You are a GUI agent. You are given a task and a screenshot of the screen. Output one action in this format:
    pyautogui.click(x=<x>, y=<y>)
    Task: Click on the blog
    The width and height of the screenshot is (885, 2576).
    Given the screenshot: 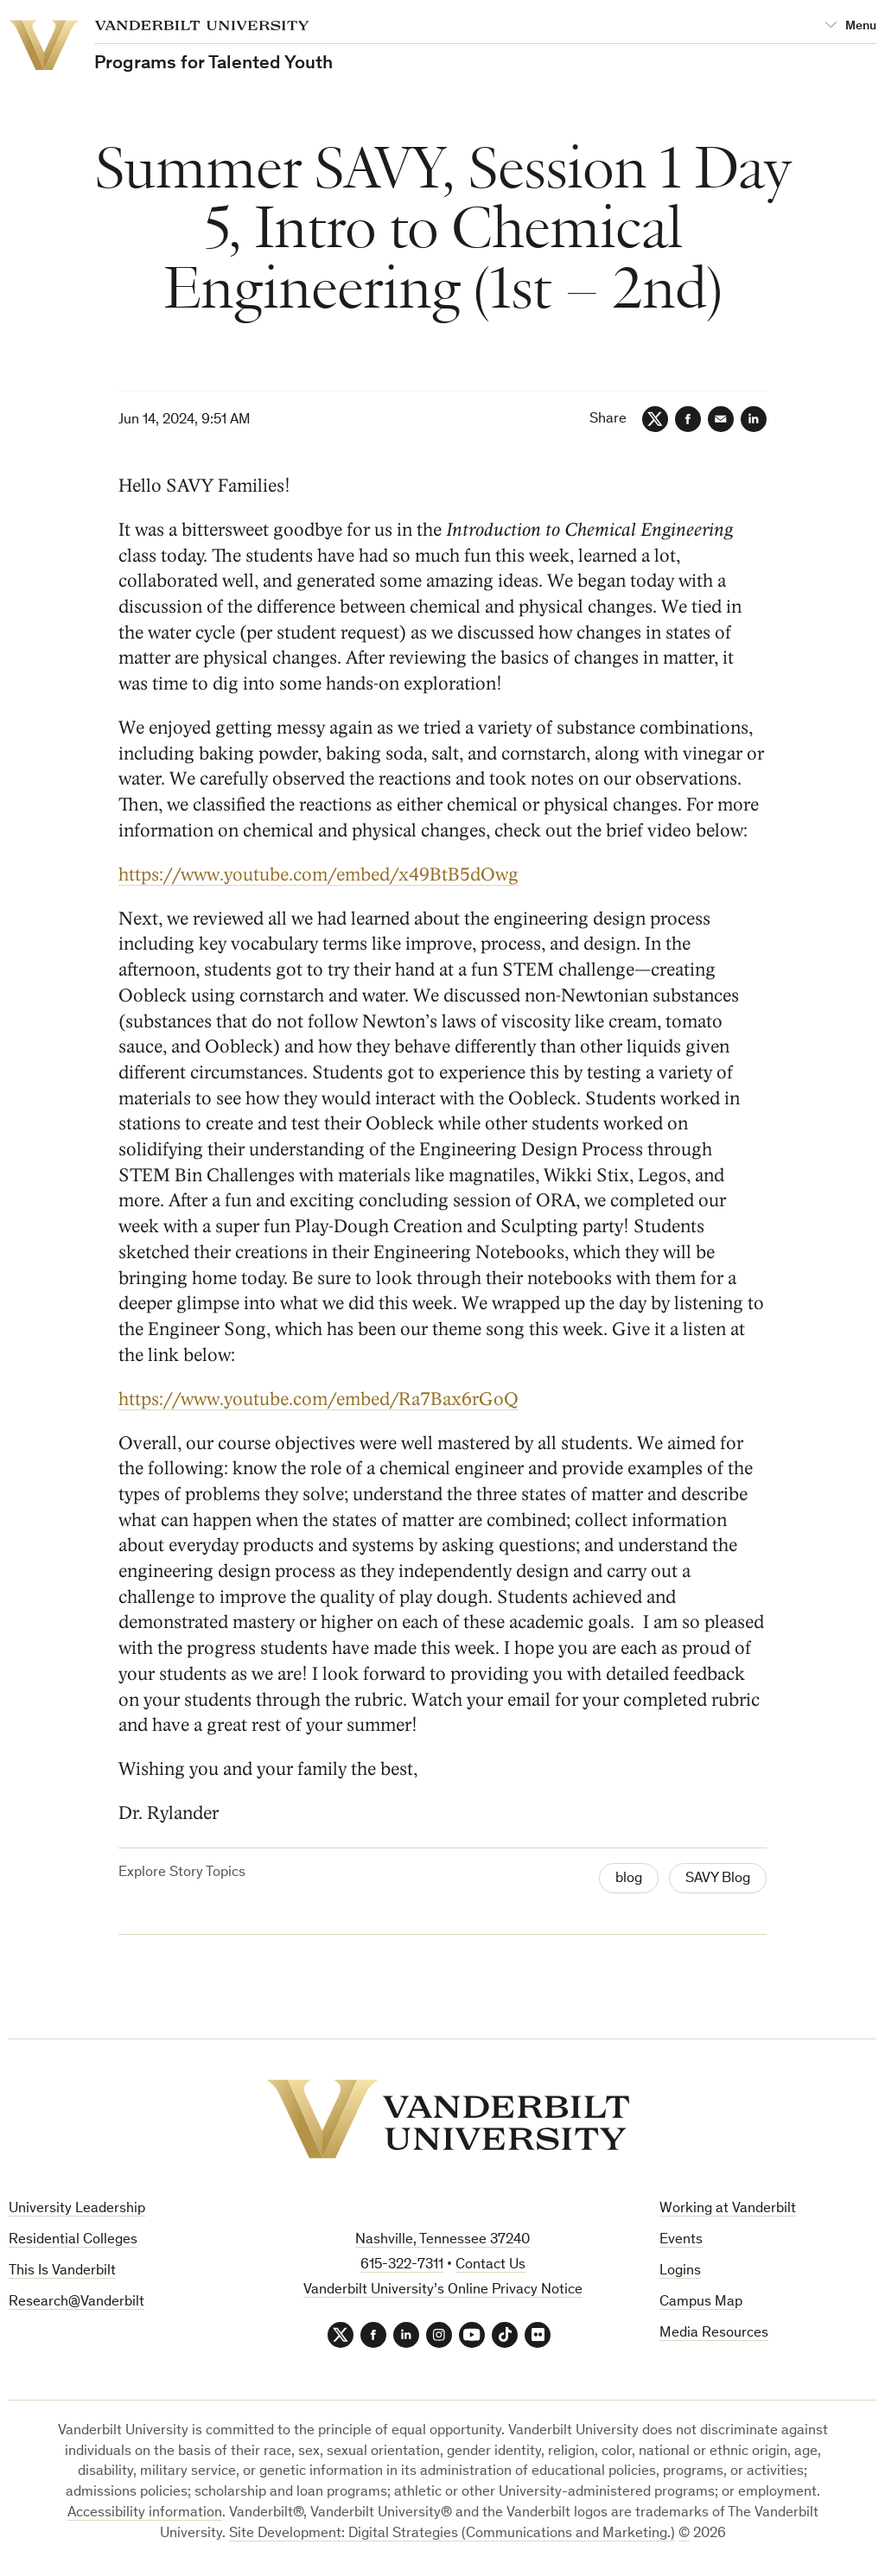 What is the action you would take?
    pyautogui.click(x=628, y=1879)
    